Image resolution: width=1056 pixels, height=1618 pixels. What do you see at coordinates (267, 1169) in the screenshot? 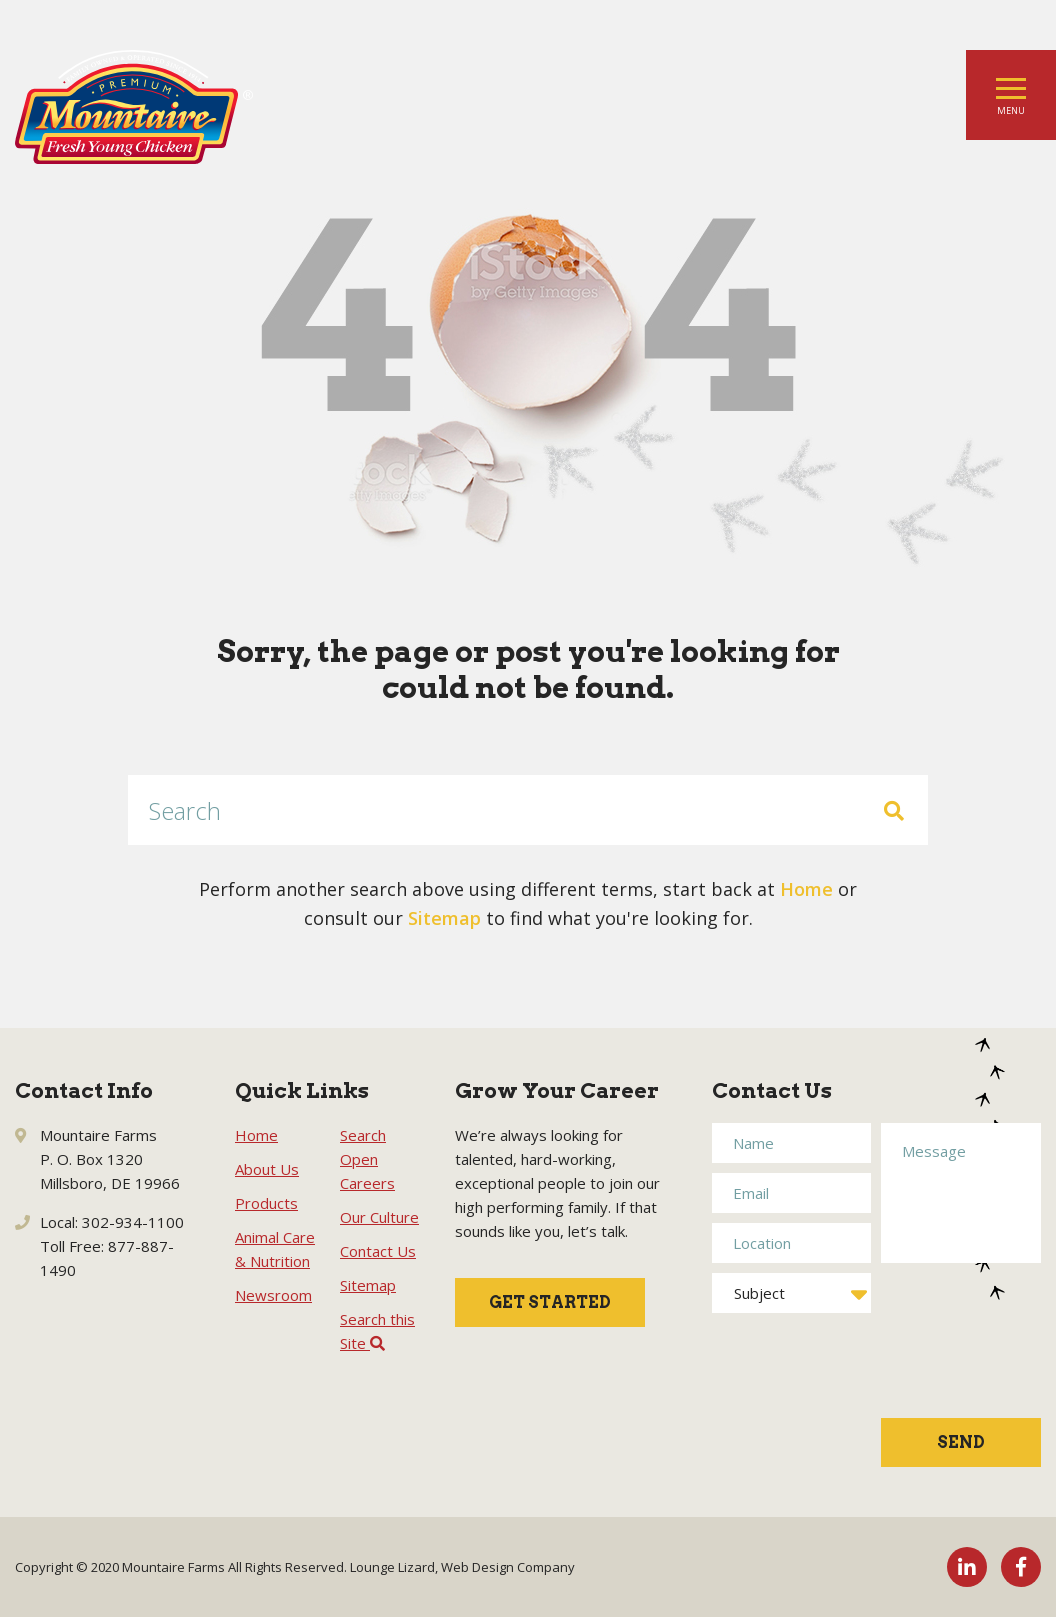
I see `About Us` at bounding box center [267, 1169].